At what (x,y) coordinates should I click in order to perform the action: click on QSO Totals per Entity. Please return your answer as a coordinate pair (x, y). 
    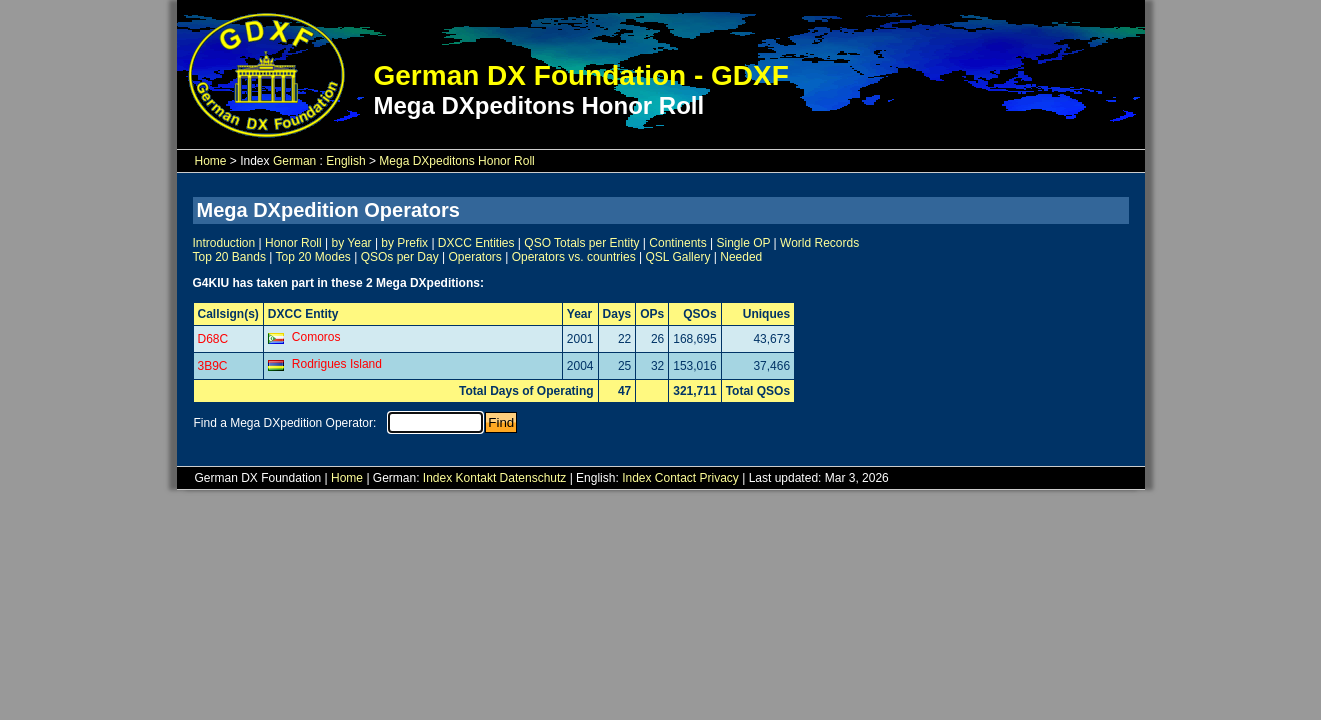
    Looking at the image, I should click on (581, 243).